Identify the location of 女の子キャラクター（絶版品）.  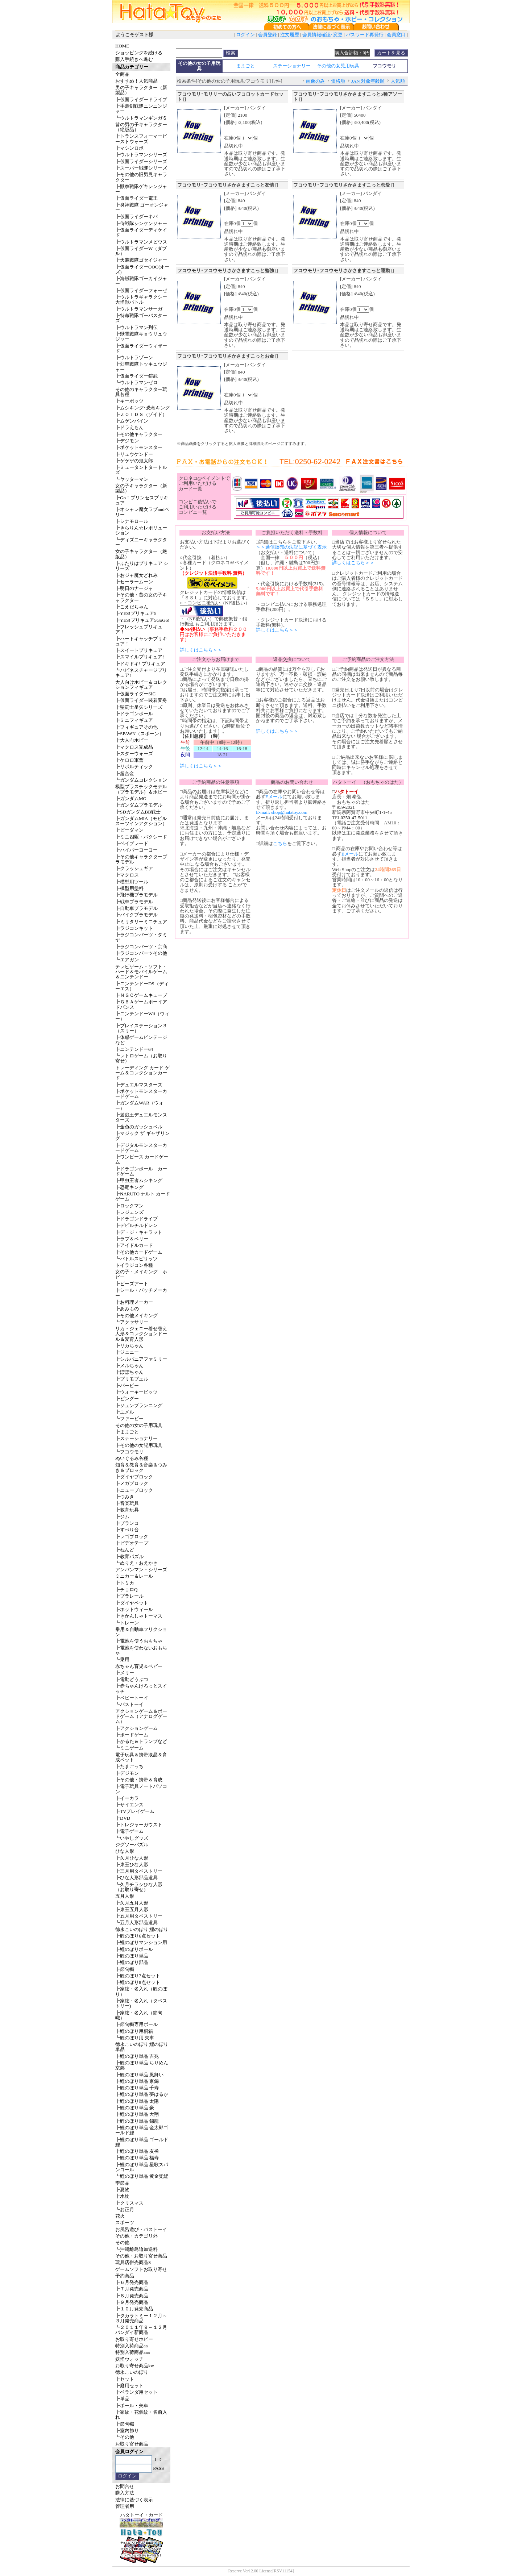
(141, 554).